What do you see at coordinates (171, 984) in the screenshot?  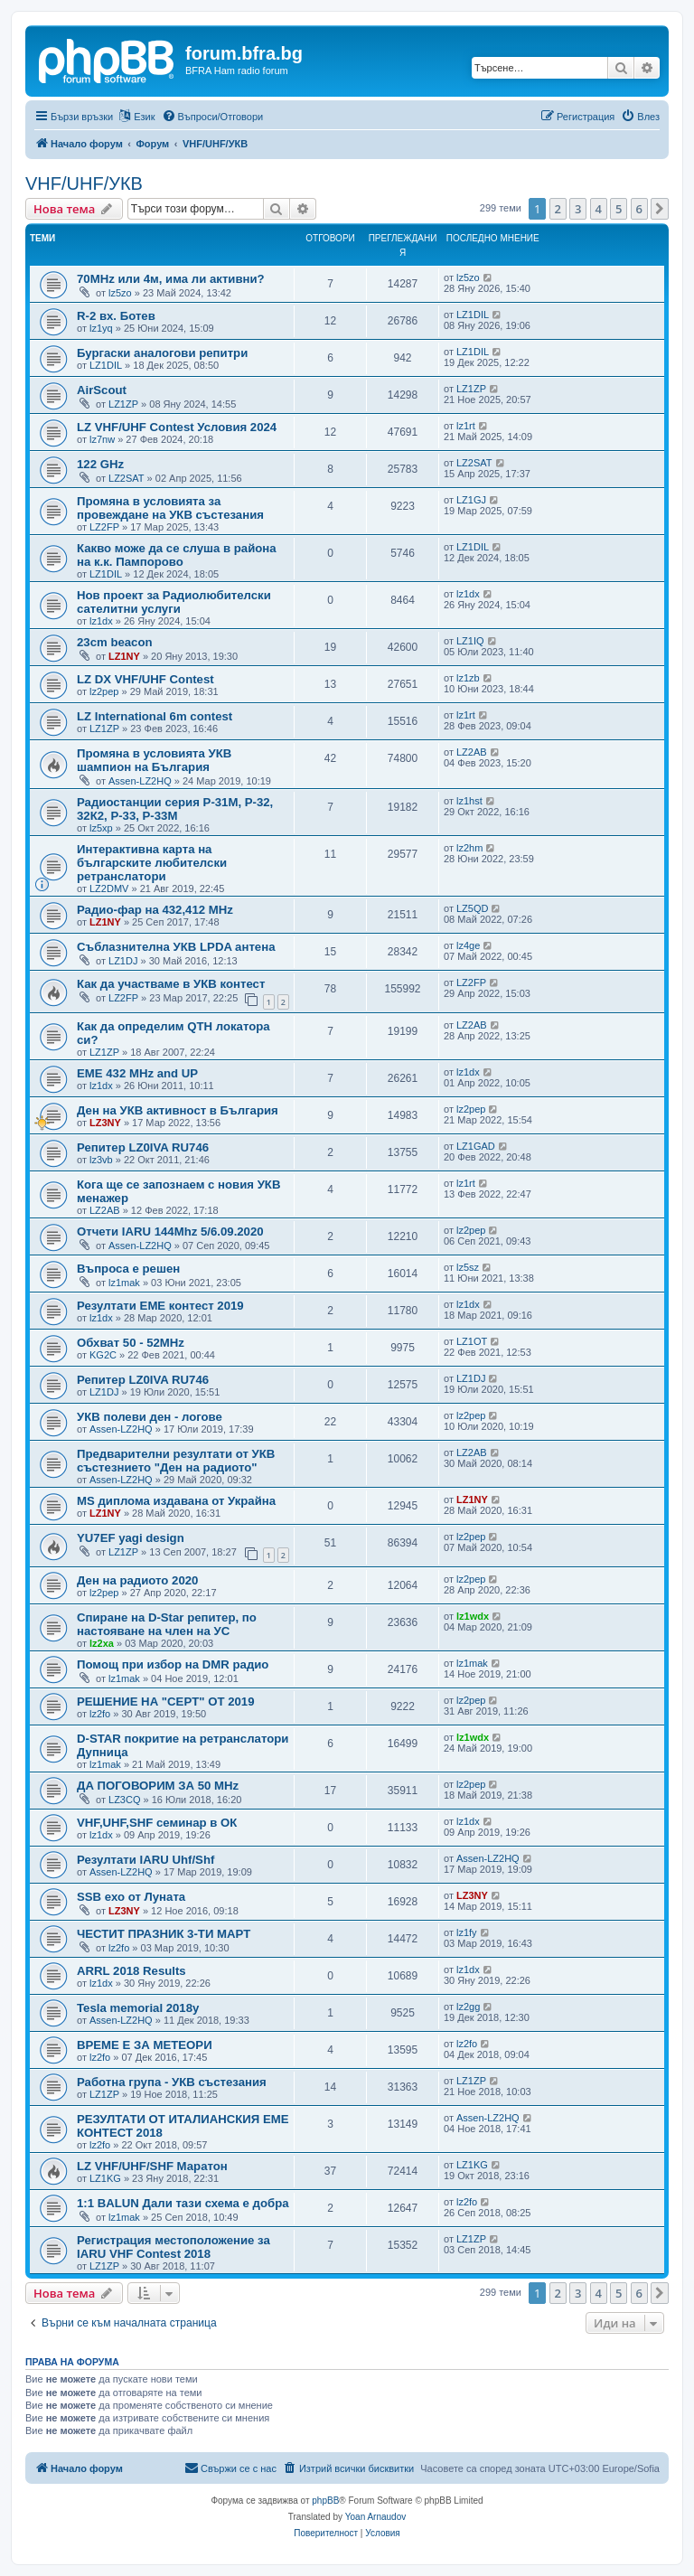 I see `Как да участваме в УКВ контест` at bounding box center [171, 984].